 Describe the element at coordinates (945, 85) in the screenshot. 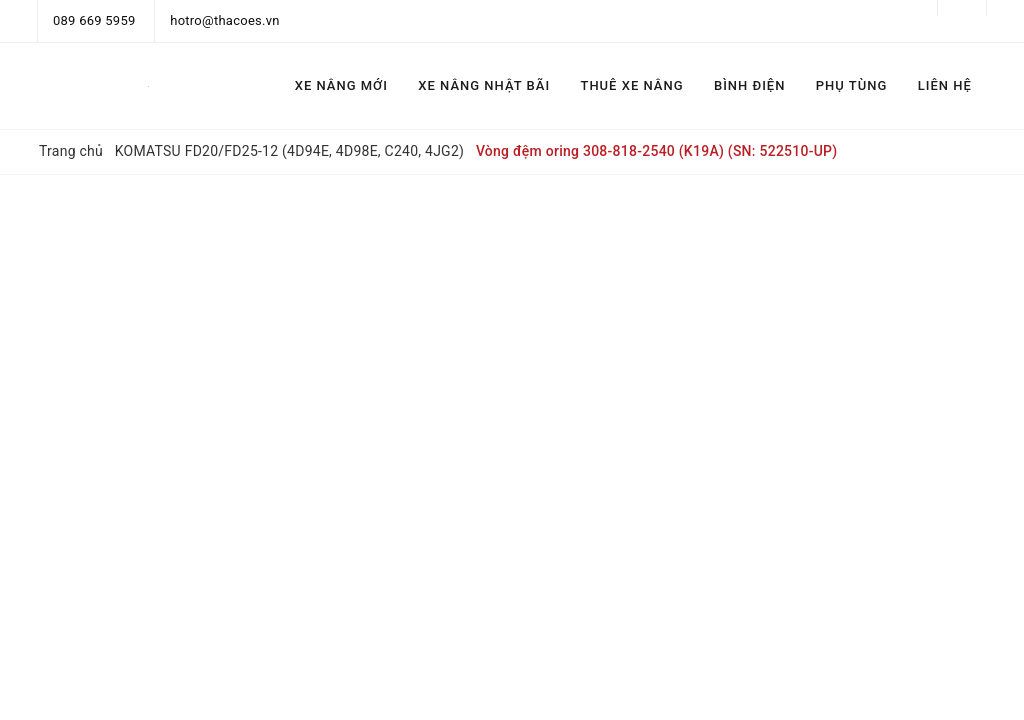

I see `LIÊN HỆ` at that location.